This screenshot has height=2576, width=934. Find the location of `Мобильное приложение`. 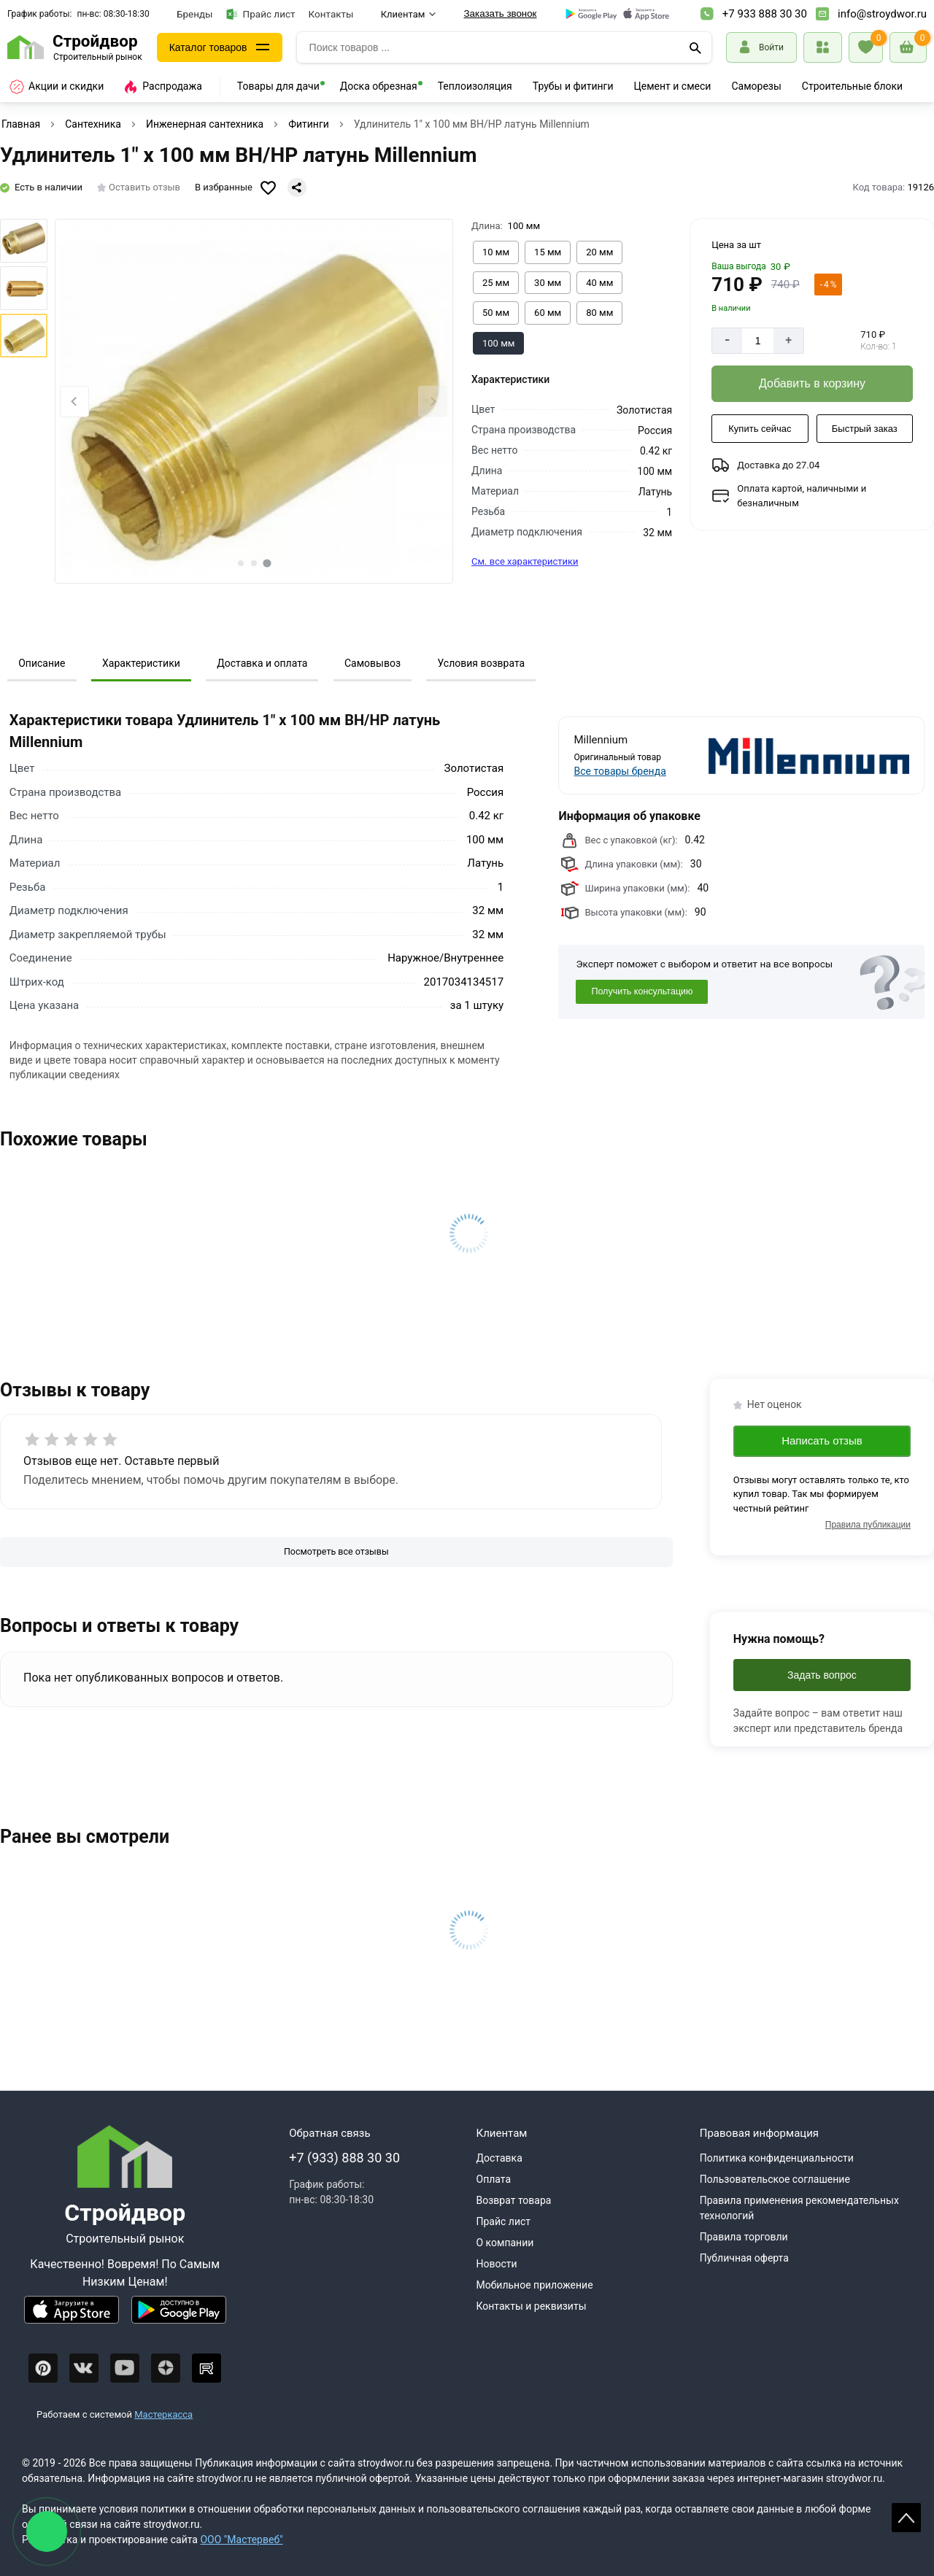

Мобильное приложение is located at coordinates (534, 2285).